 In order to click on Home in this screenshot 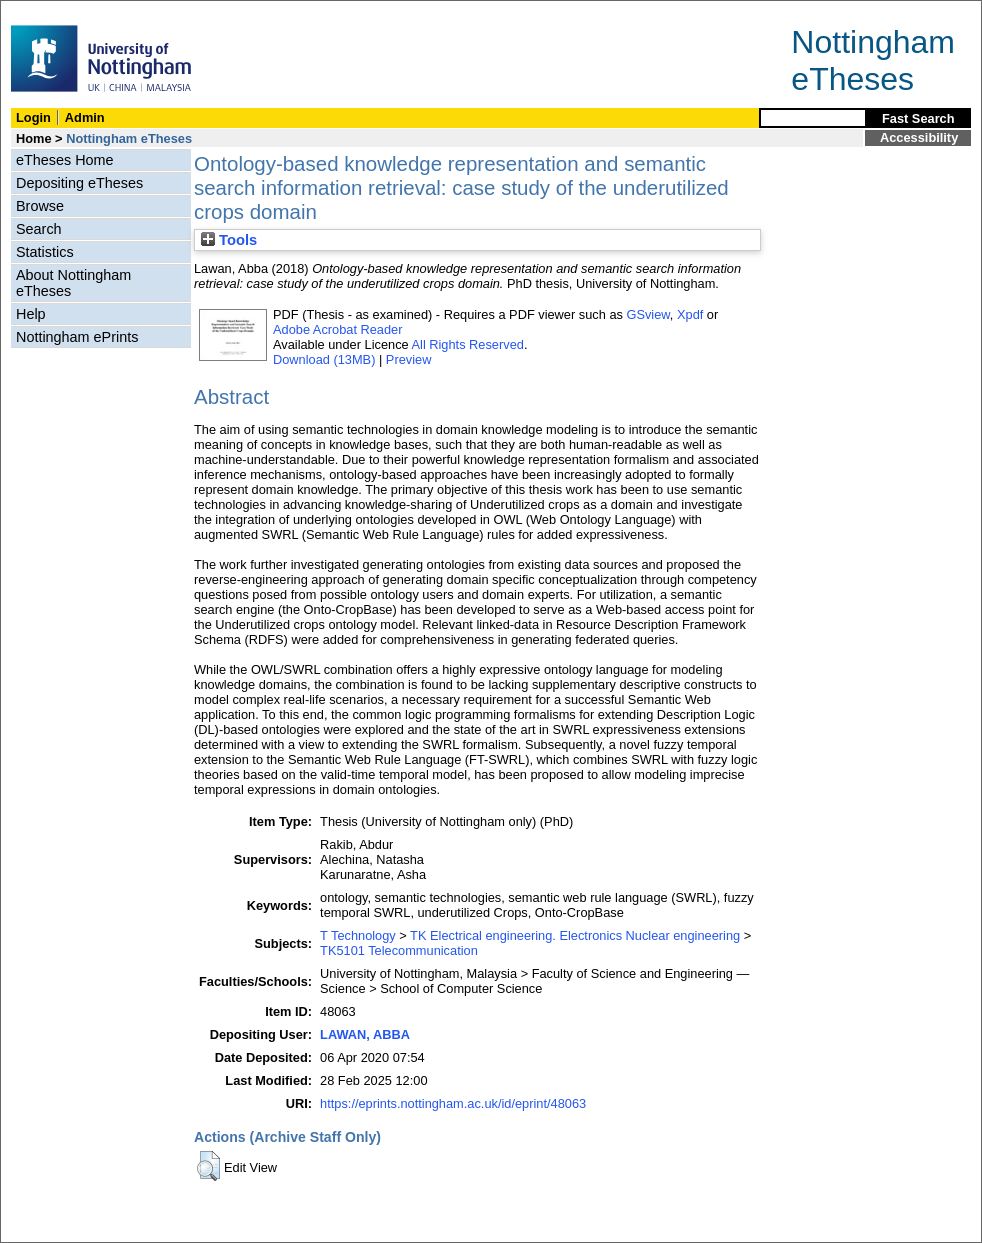, I will do `click(34, 138)`.